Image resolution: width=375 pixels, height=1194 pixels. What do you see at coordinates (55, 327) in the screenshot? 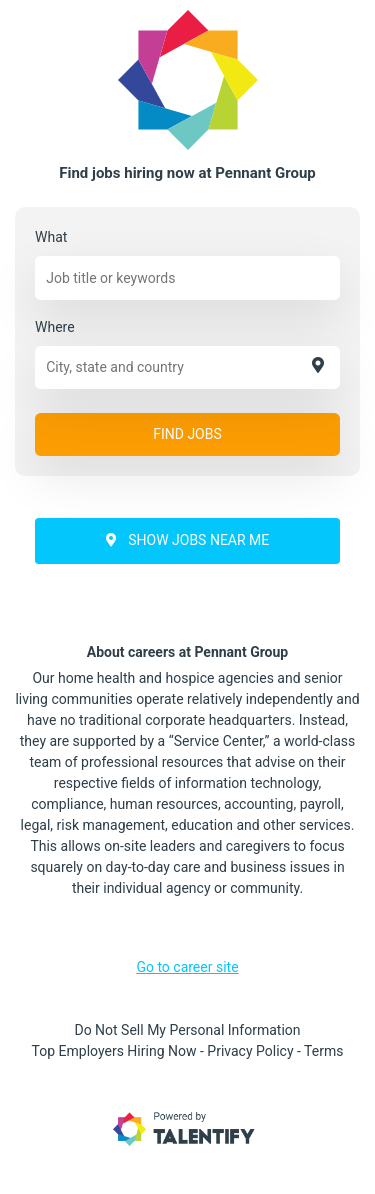
I see `Where` at bounding box center [55, 327].